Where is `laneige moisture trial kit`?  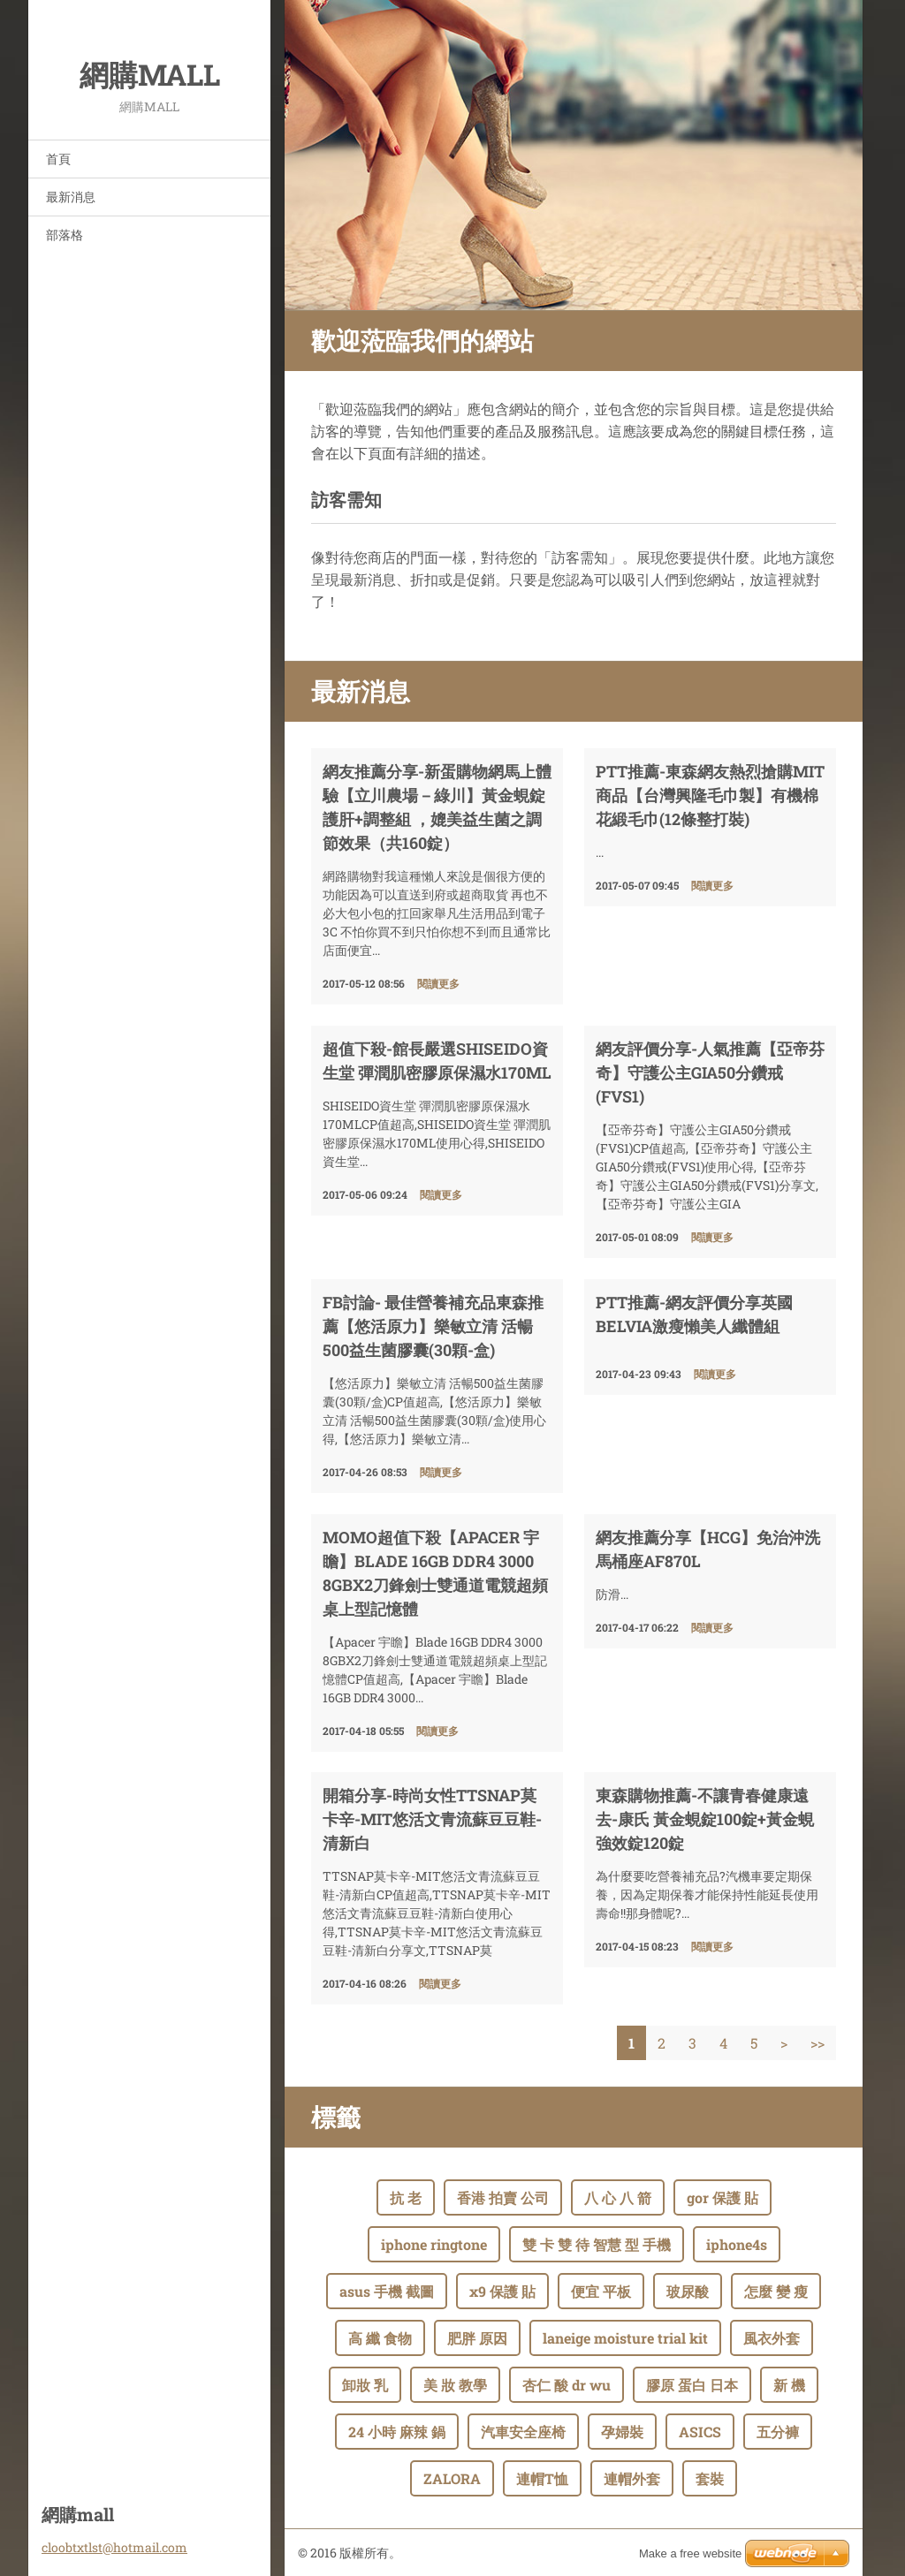 laneige moisture trial kit is located at coordinates (625, 2338).